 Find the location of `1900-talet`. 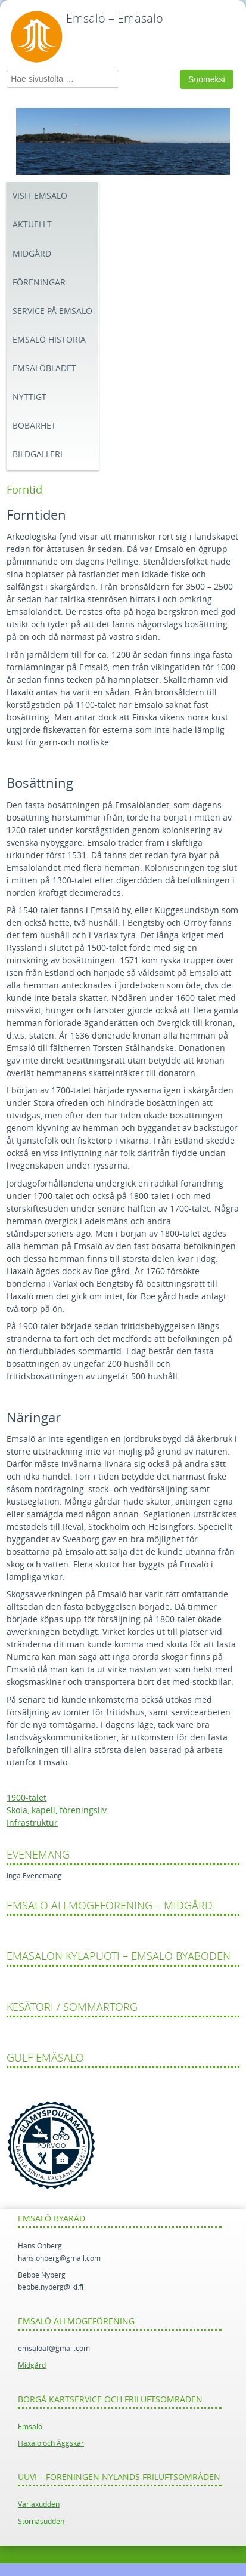

1900-talet is located at coordinates (26, 1798).